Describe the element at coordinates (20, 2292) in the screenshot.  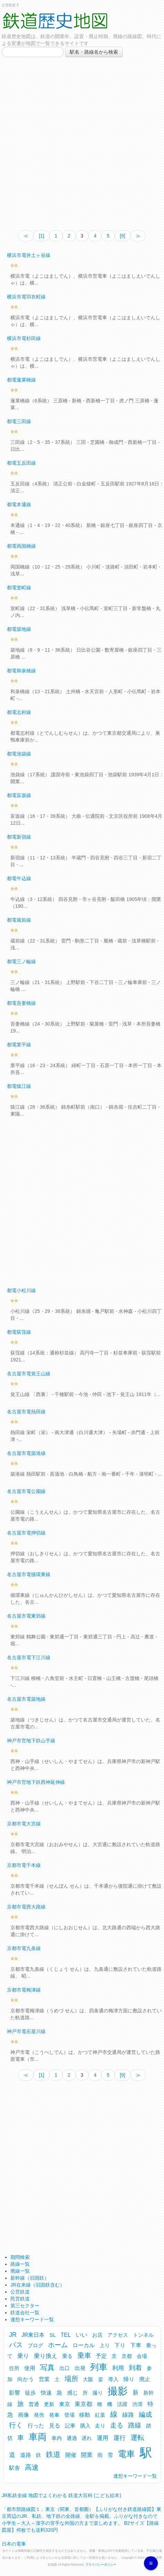
I see `公営鉄道` at that location.